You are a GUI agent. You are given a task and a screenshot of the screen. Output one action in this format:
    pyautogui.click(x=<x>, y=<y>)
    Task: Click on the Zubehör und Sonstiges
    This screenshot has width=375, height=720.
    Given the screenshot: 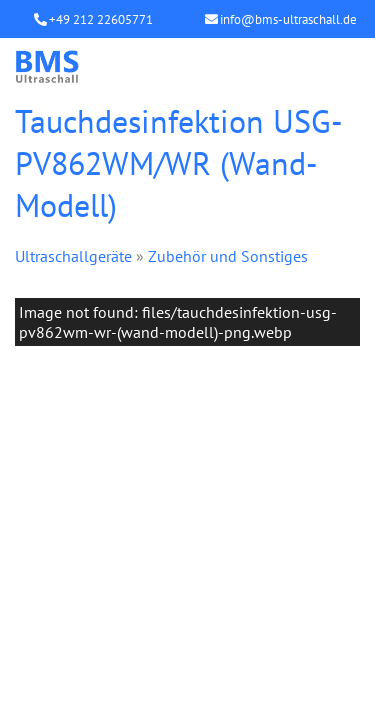 What is the action you would take?
    pyautogui.click(x=228, y=256)
    